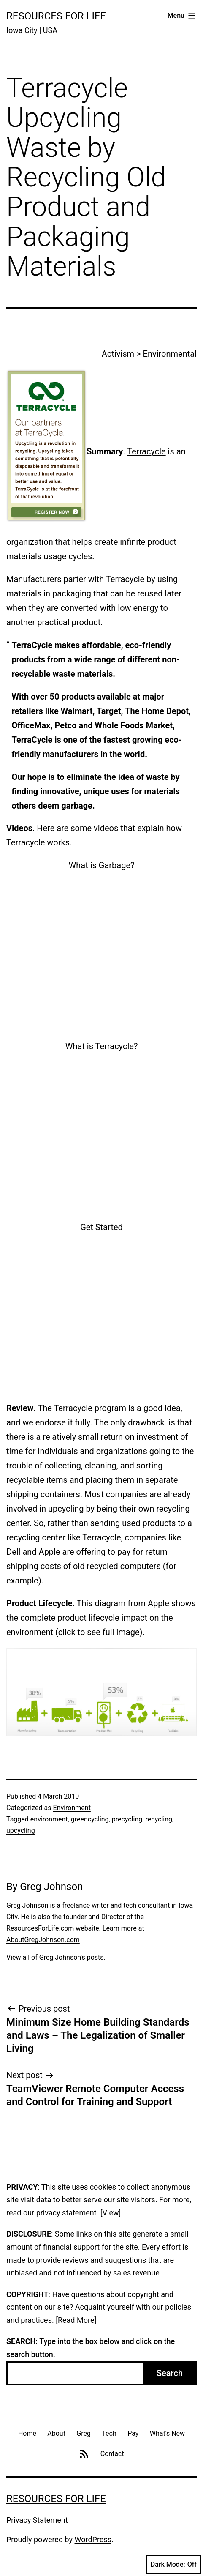  Describe the element at coordinates (127, 1819) in the screenshot. I see `precycling` at that location.